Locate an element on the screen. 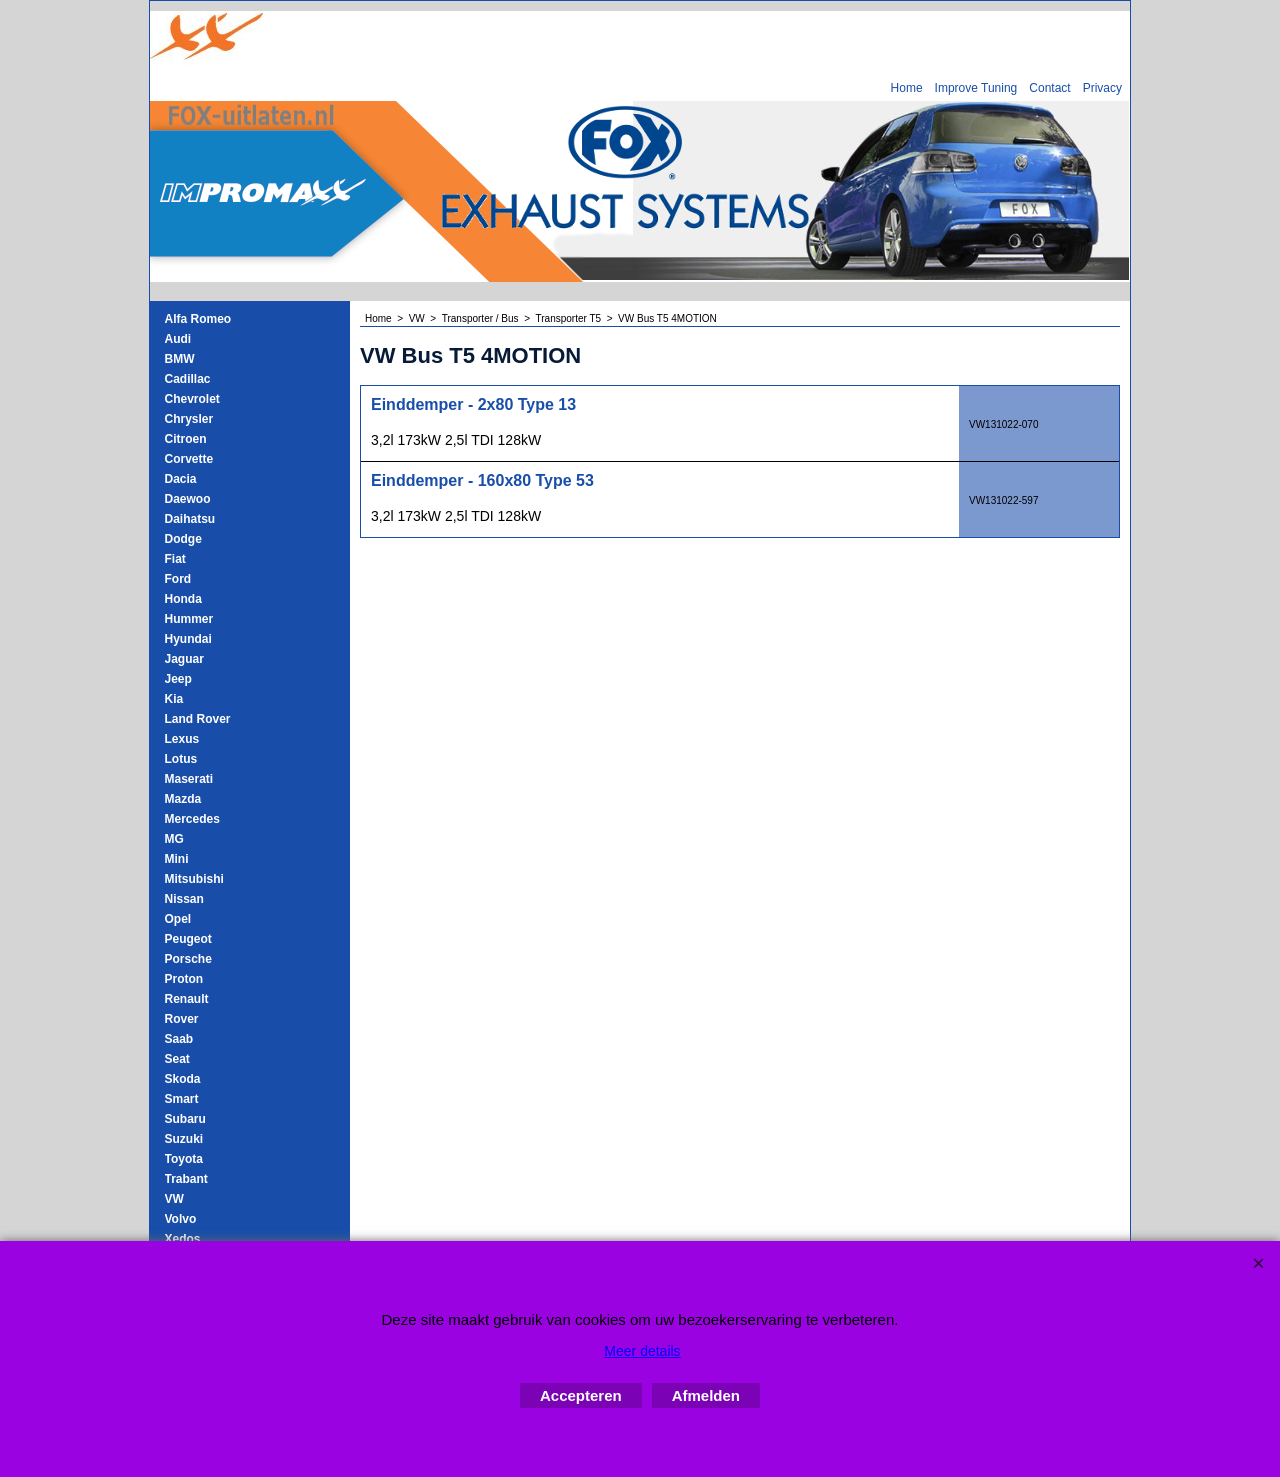 The width and height of the screenshot is (1280, 1477). Ford is located at coordinates (178, 579).